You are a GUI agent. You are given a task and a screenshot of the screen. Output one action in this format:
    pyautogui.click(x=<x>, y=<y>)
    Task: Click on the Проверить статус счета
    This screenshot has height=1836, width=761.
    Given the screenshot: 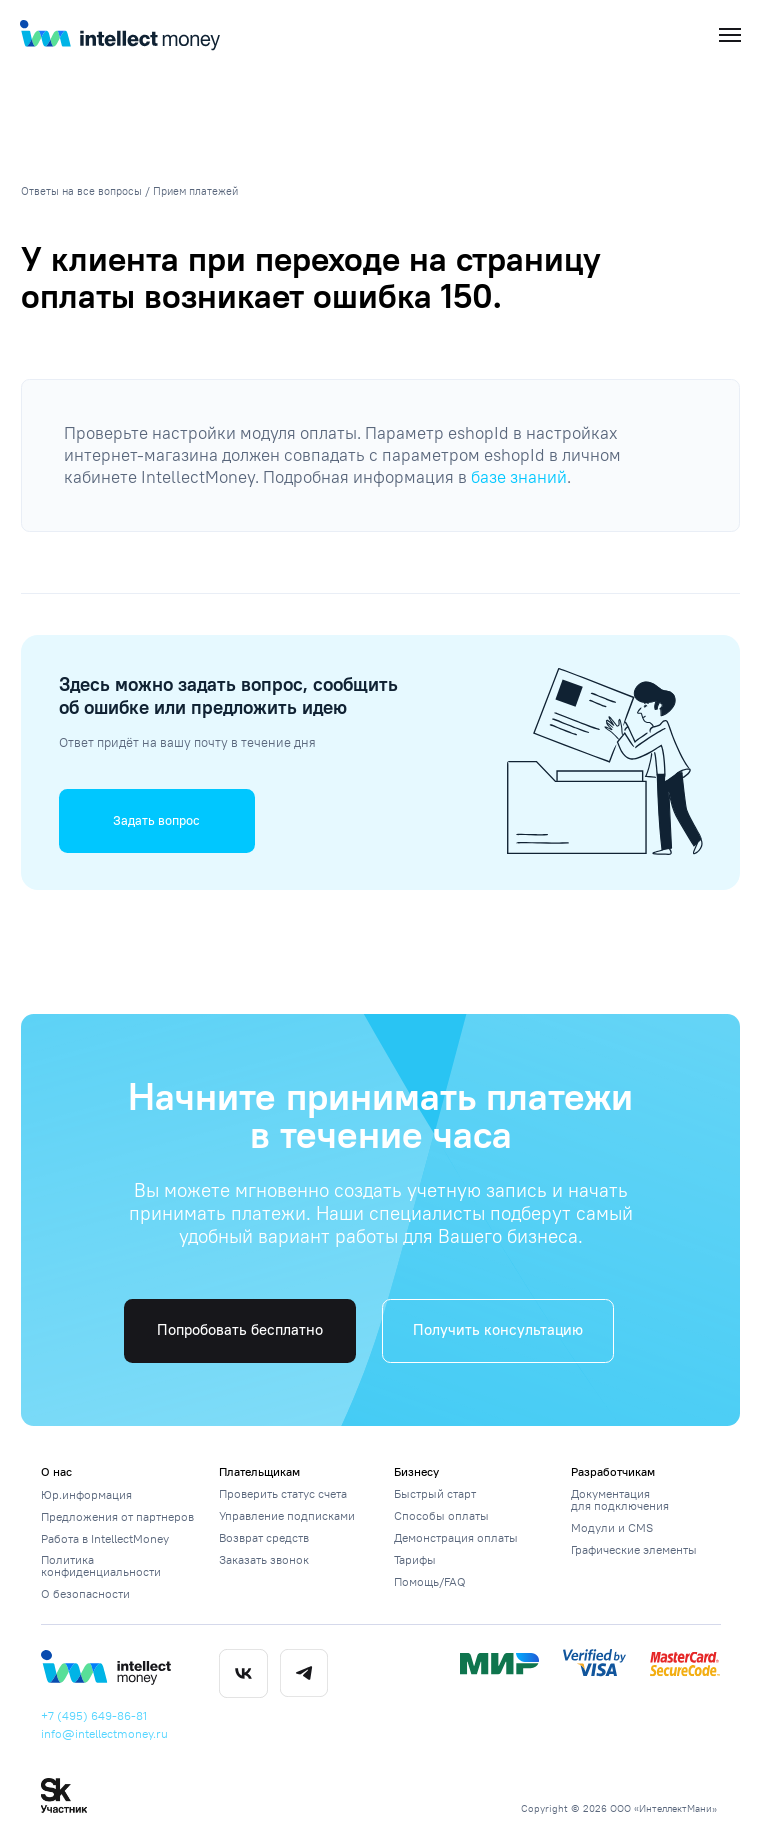 What is the action you would take?
    pyautogui.click(x=283, y=1493)
    